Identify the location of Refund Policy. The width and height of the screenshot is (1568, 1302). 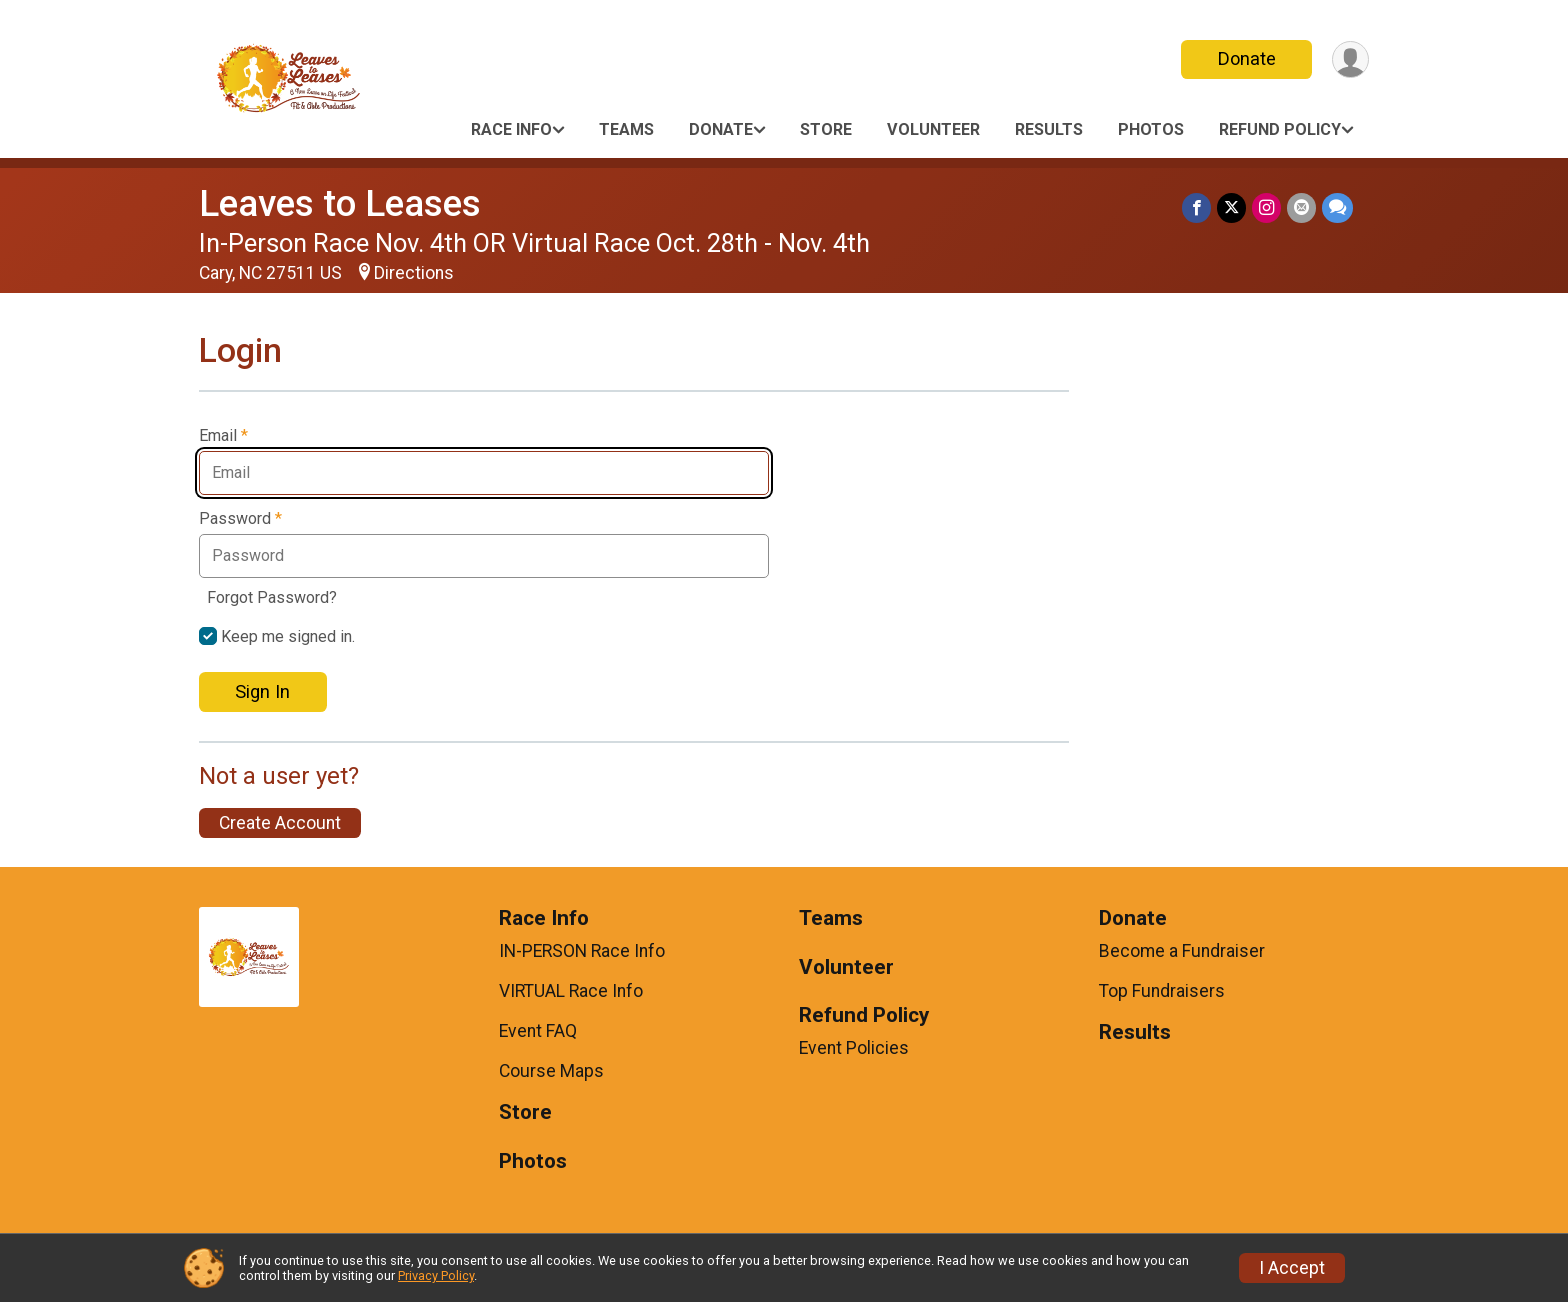
(1280, 129).